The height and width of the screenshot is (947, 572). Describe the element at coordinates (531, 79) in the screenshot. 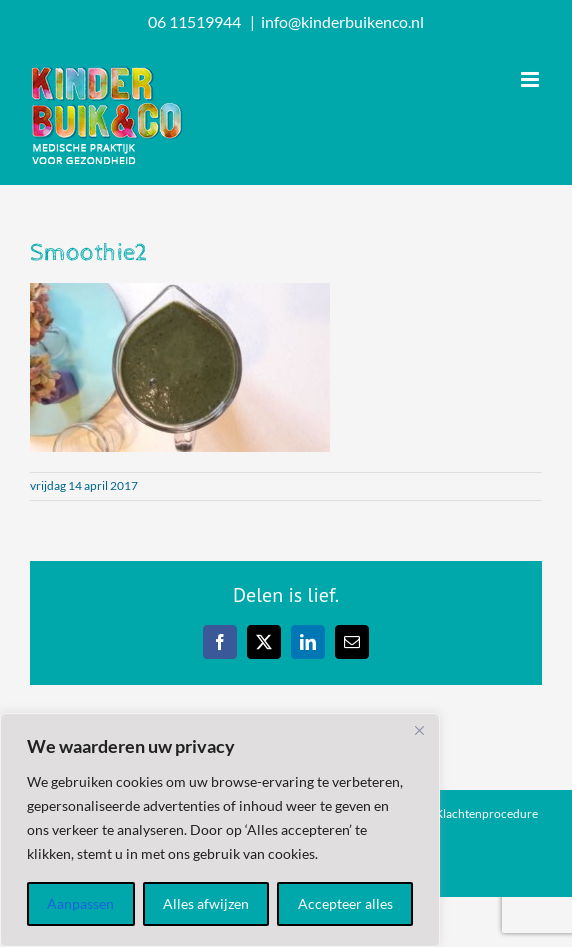

I see `[Toggle mobile menu]` at that location.